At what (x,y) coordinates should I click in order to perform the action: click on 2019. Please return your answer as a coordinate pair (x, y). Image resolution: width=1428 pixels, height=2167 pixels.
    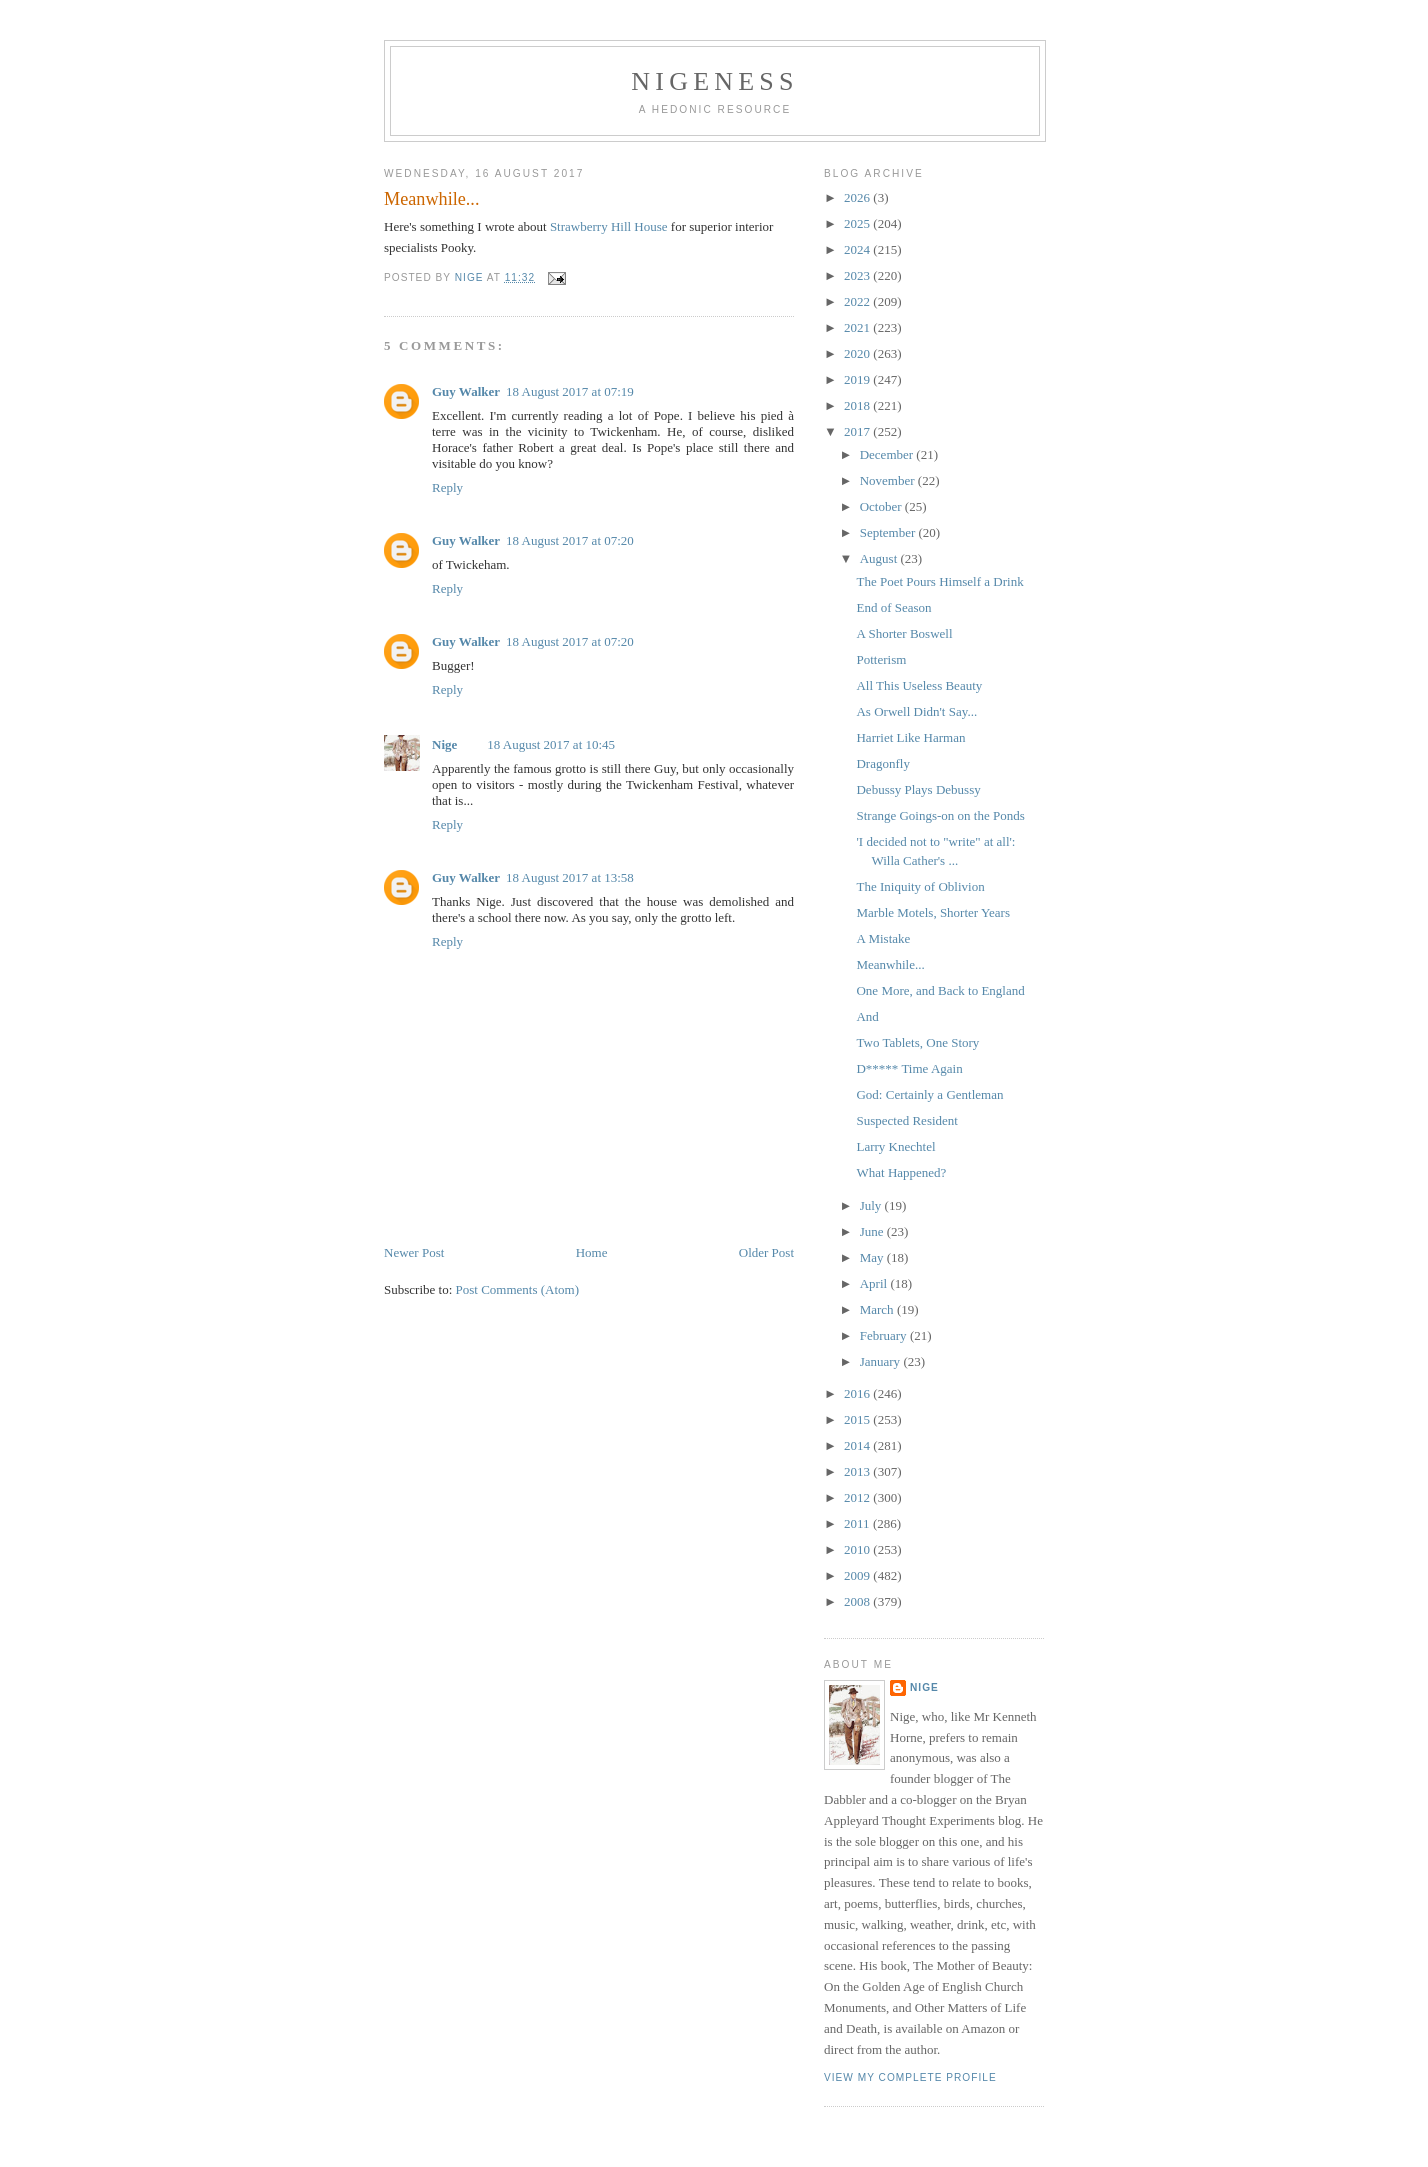
    Looking at the image, I should click on (858, 379).